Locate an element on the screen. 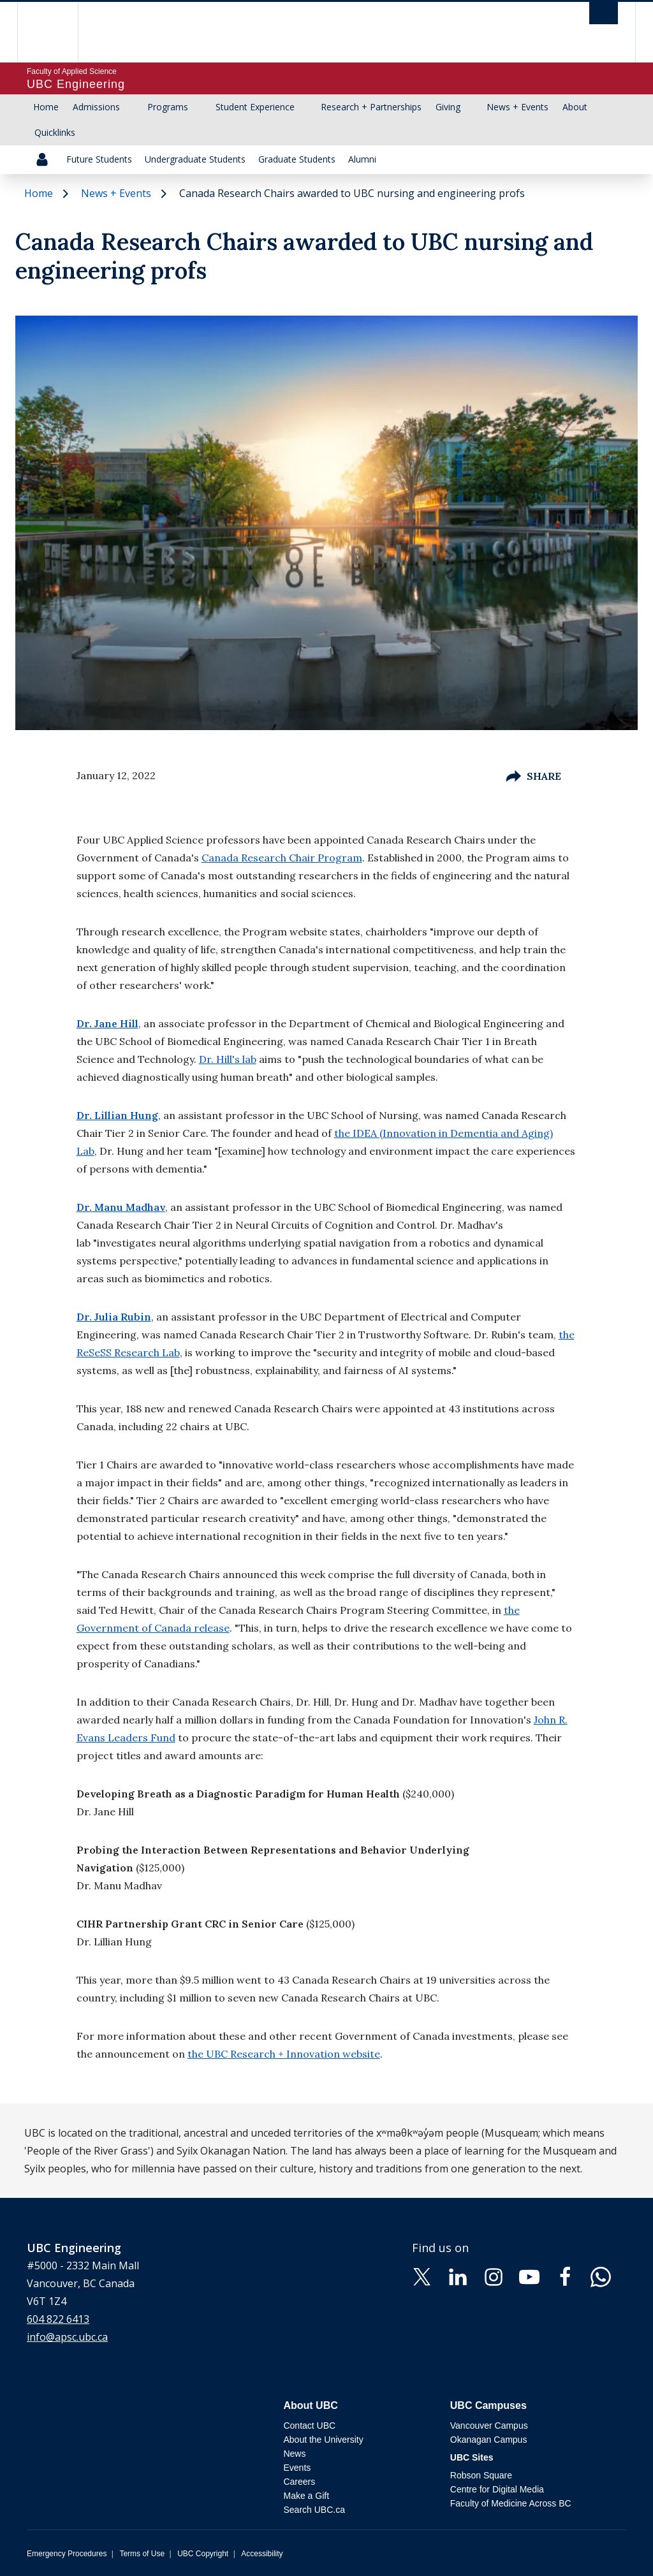 This screenshot has height=2576, width=653. Student Experience is located at coordinates (255, 107).